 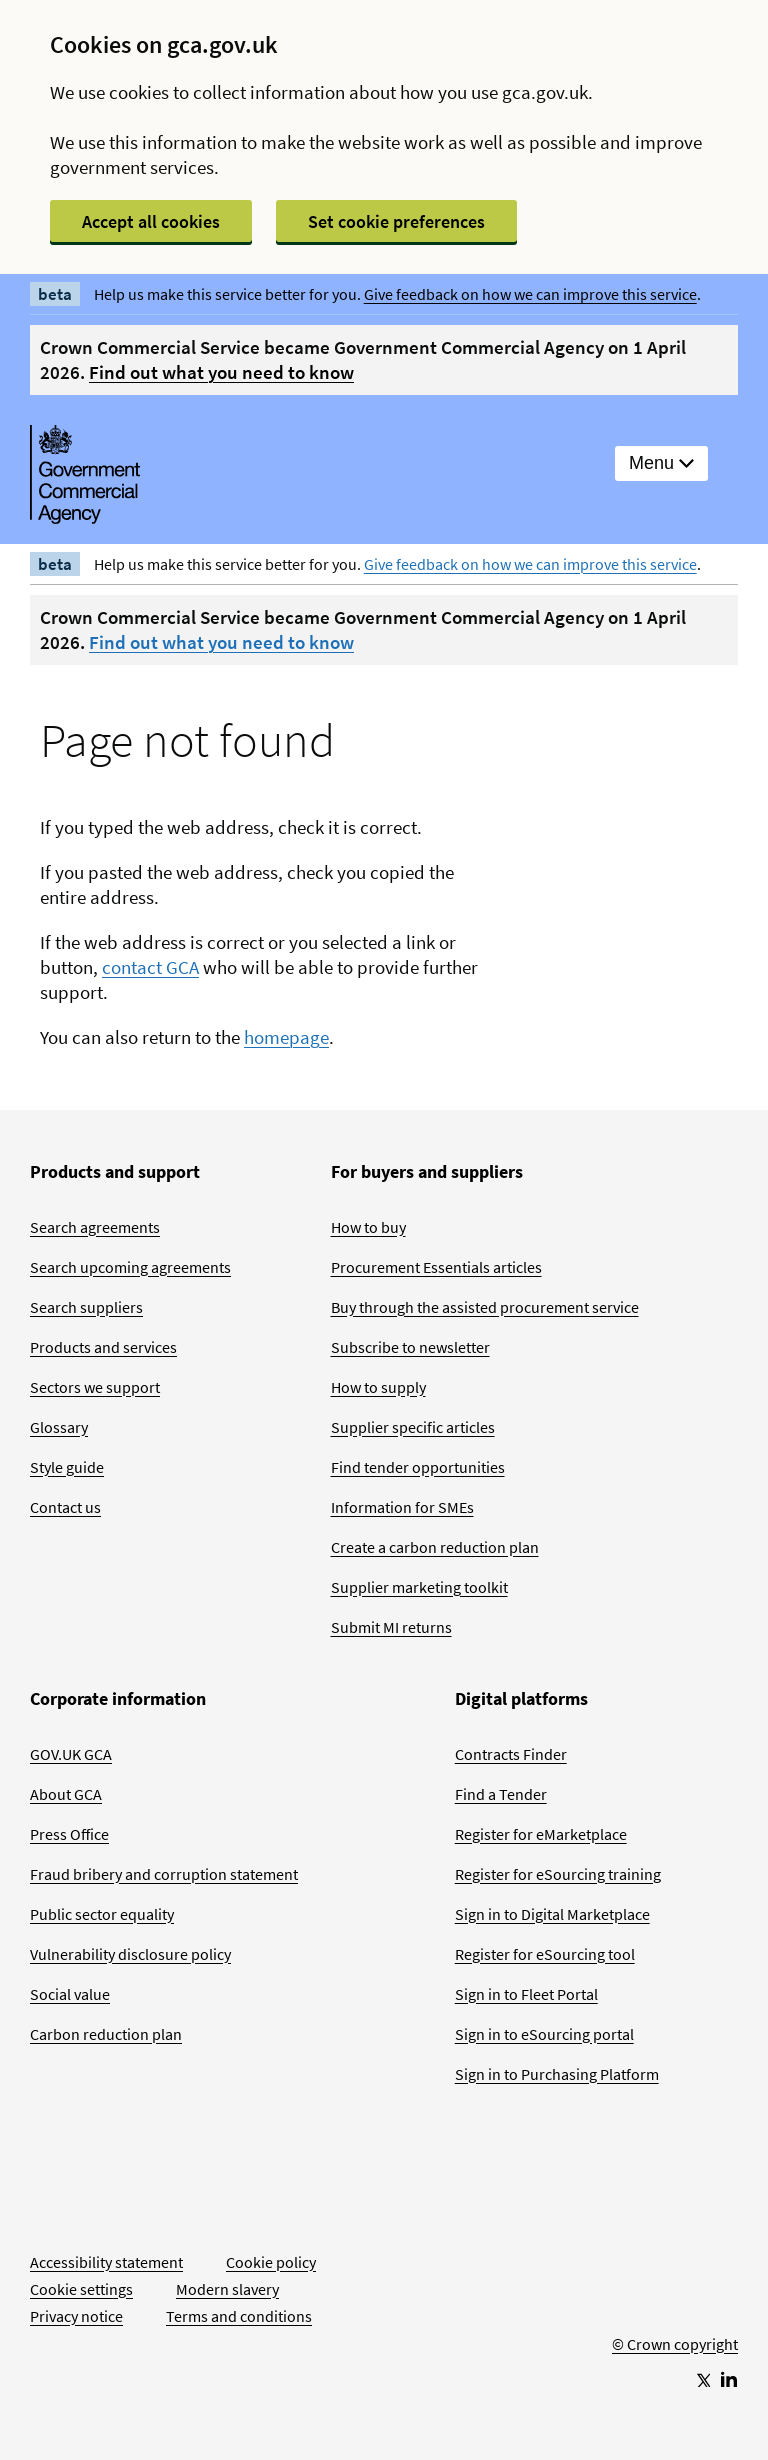 I want to click on Search suppliers, so click(x=86, y=1307).